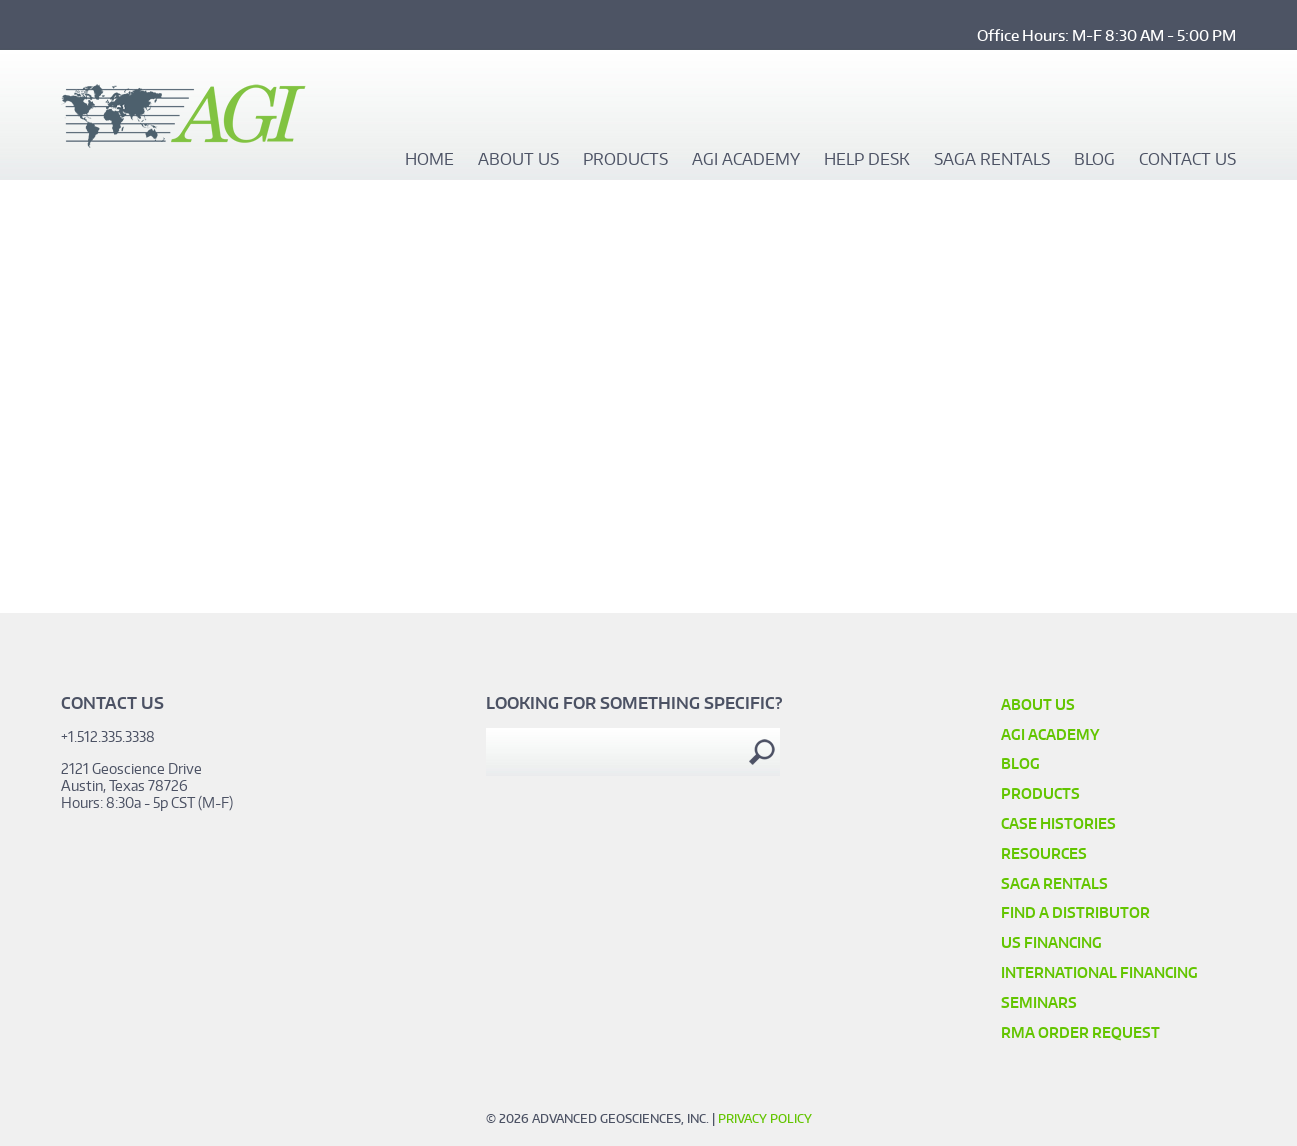 This screenshot has height=1146, width=1297. I want to click on Case Histories, so click(1058, 823).